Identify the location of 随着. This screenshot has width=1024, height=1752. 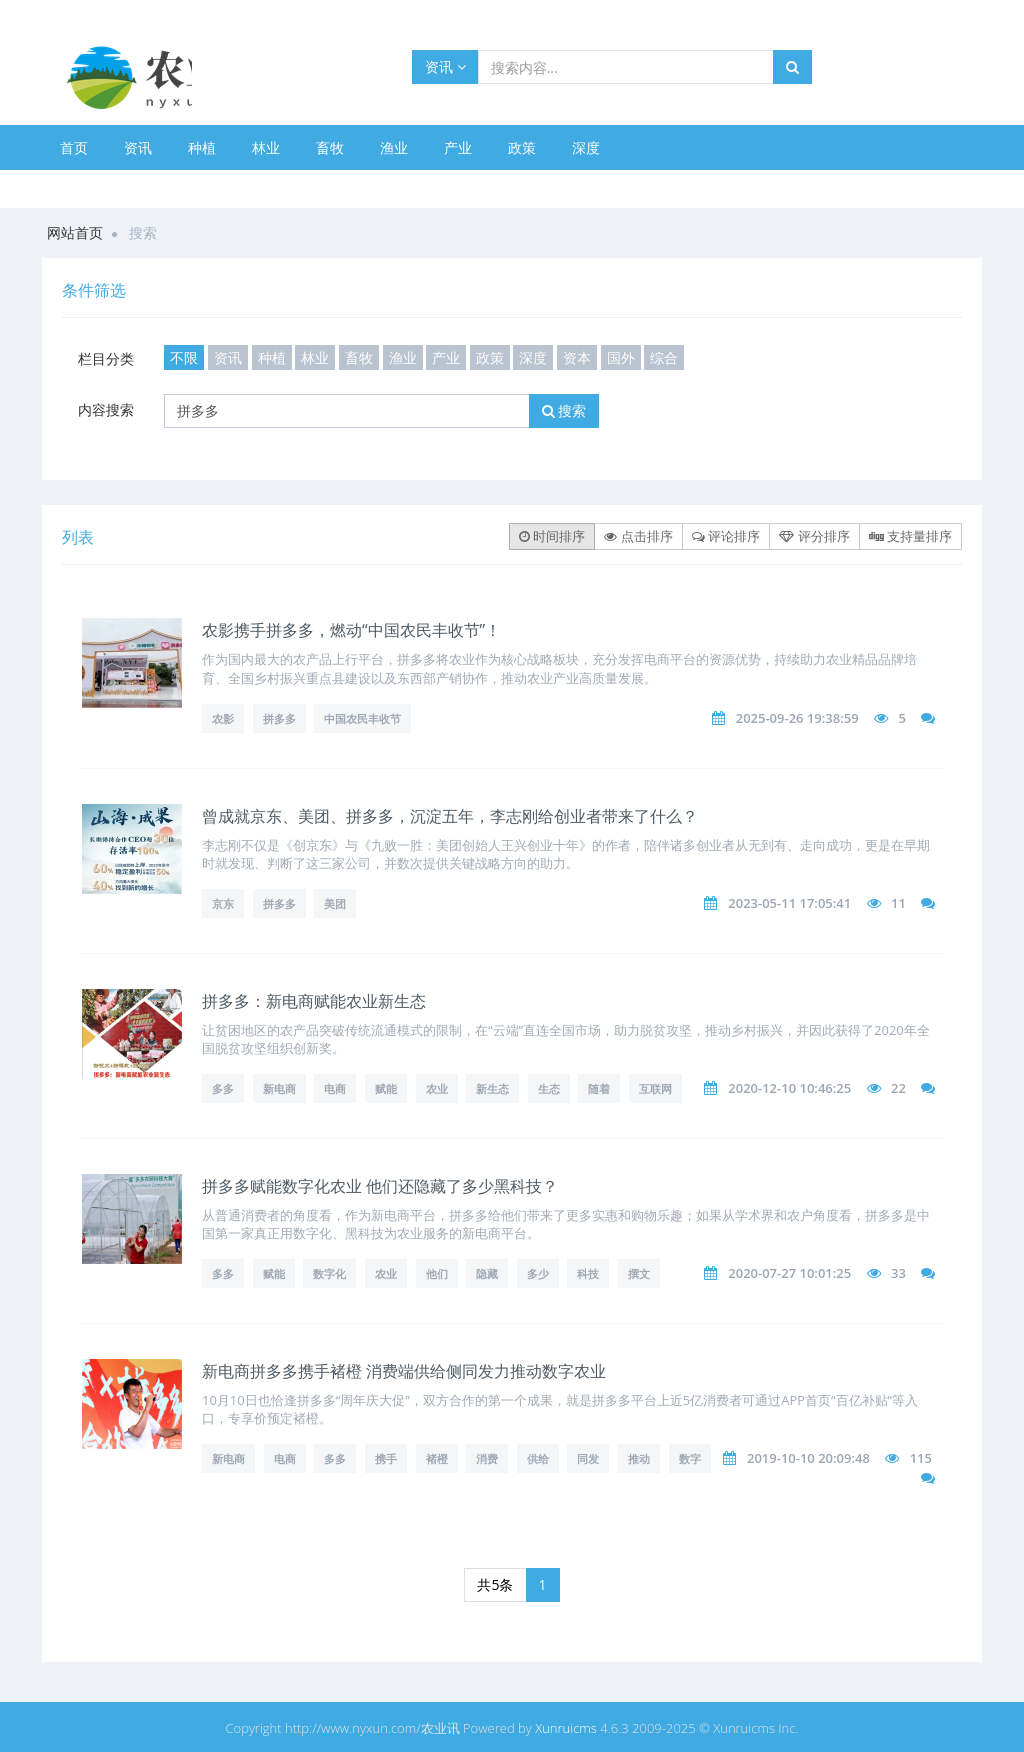
(599, 1088).